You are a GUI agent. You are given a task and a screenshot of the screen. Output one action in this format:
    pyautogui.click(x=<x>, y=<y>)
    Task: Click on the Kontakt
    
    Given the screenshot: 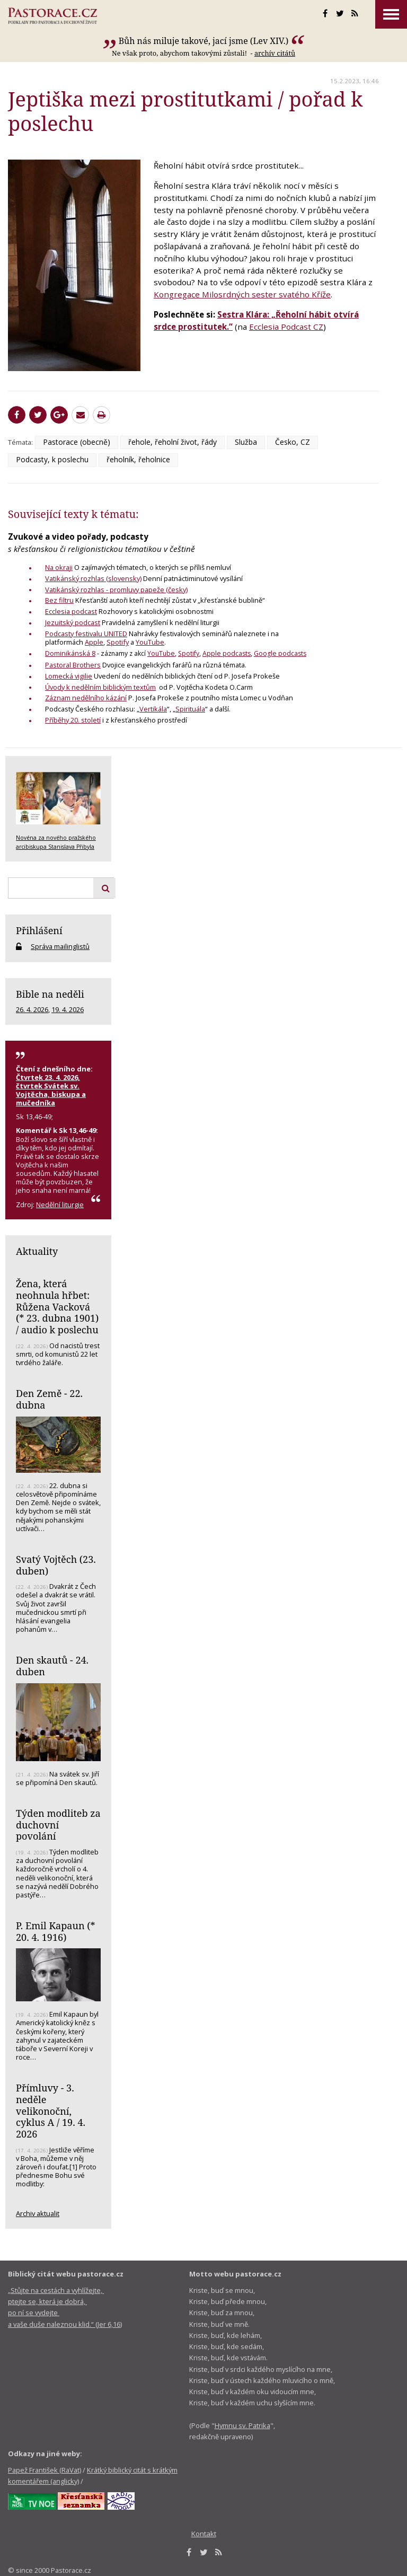 What is the action you would take?
    pyautogui.click(x=203, y=2533)
    